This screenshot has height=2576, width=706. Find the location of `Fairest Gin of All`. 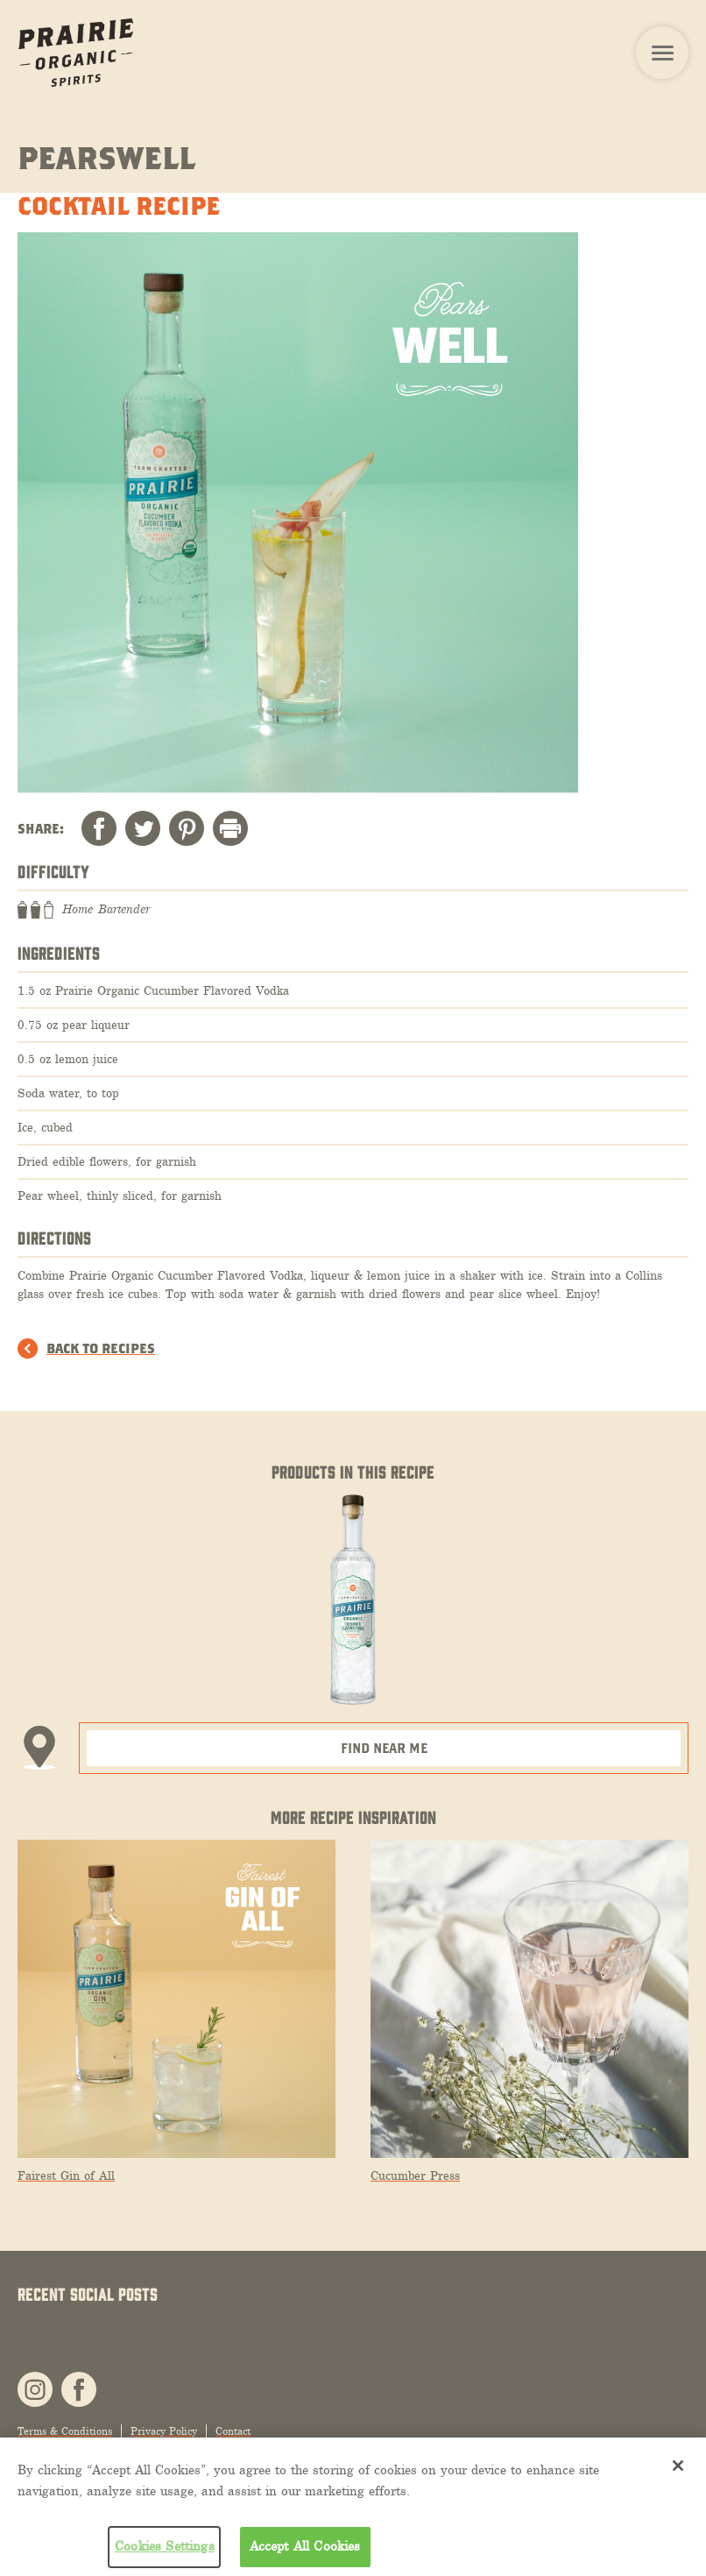

Fairest Gin of All is located at coordinates (66, 2175).